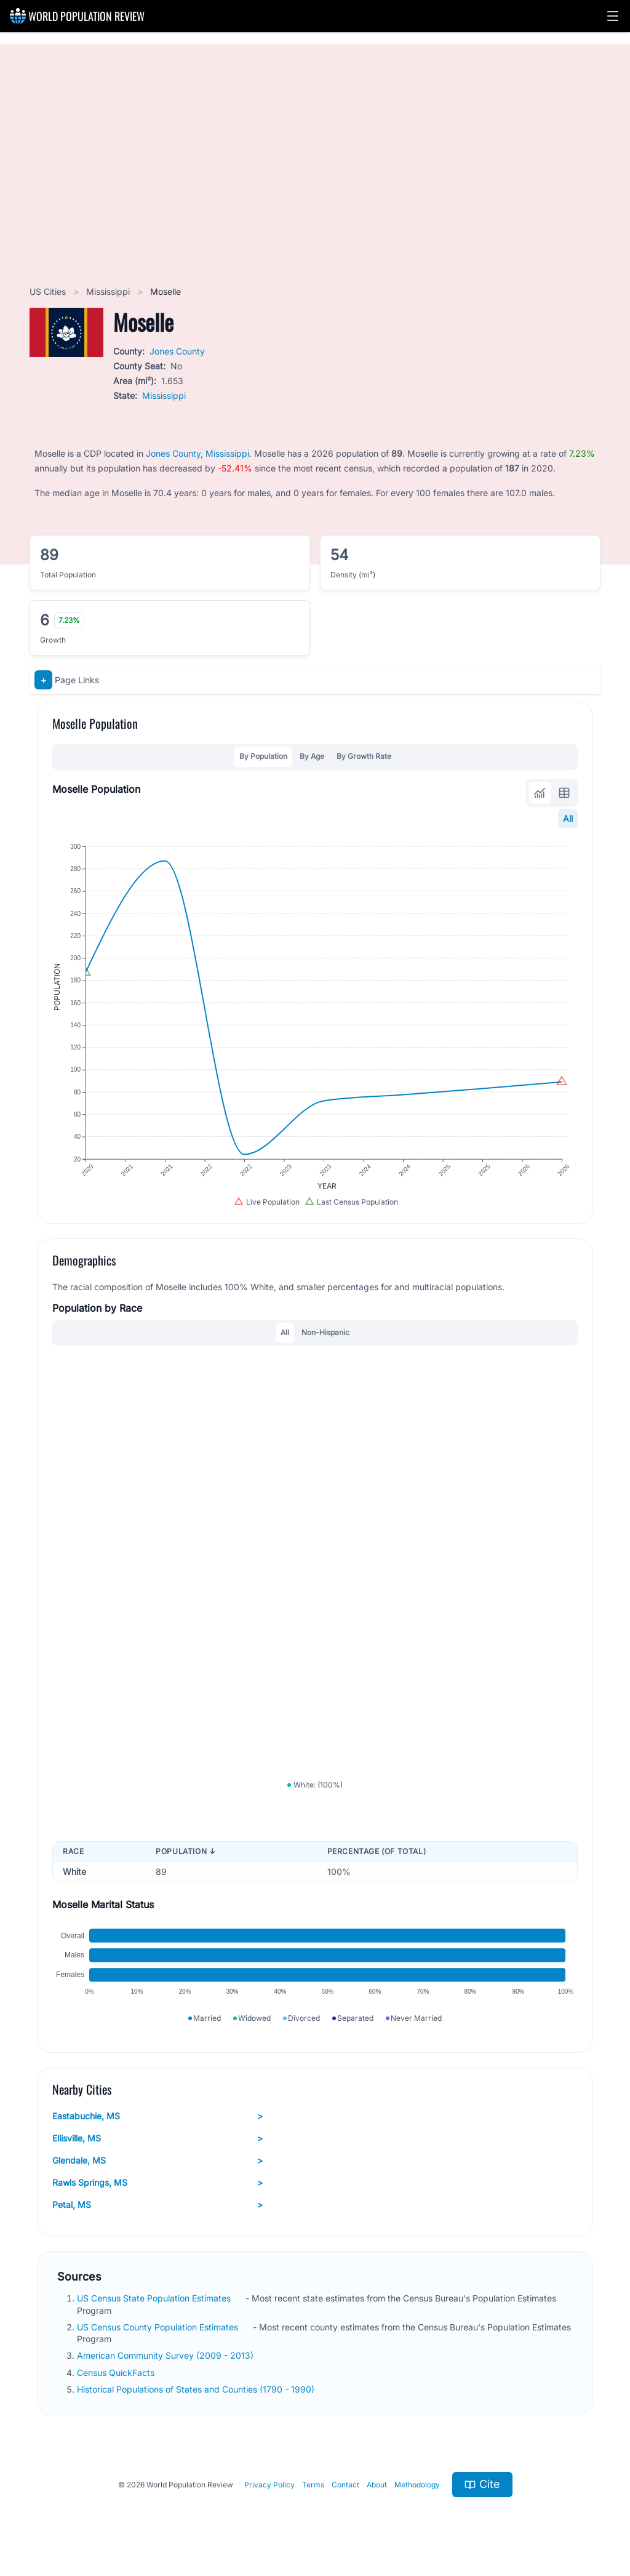 The image size is (630, 2576). Describe the element at coordinates (166, 2355) in the screenshot. I see `American Community Survey (2009 - 2013)` at that location.